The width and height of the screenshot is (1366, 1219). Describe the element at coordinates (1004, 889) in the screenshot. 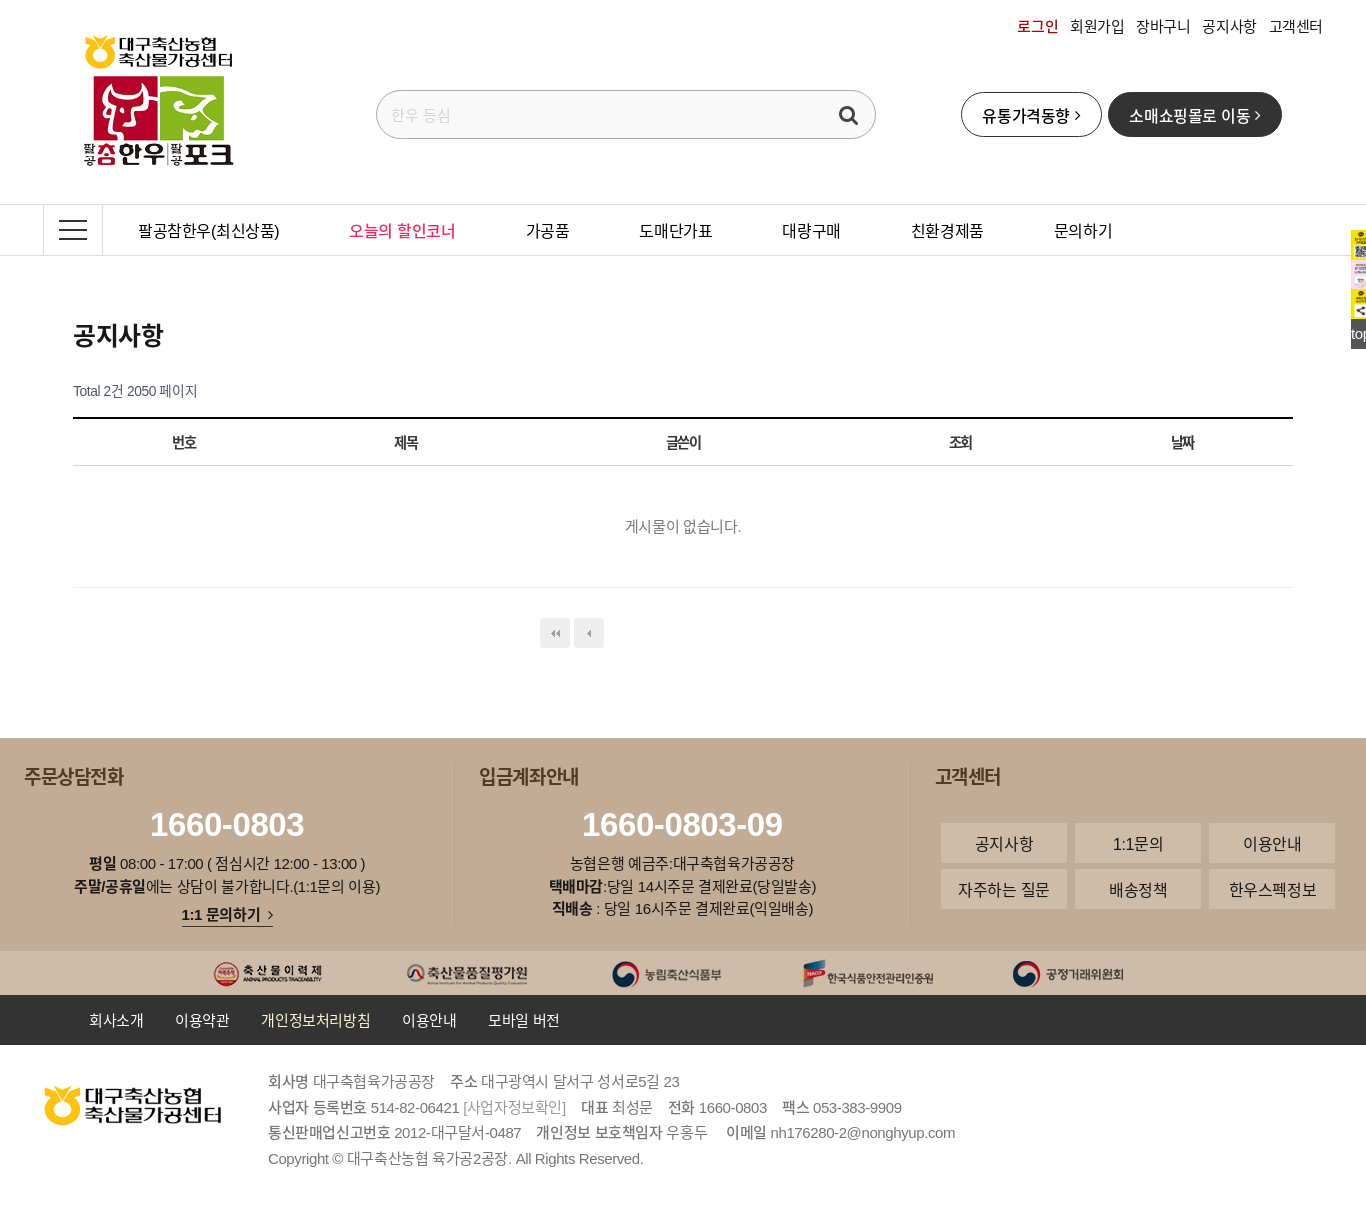

I see `자주하는 질문` at that location.